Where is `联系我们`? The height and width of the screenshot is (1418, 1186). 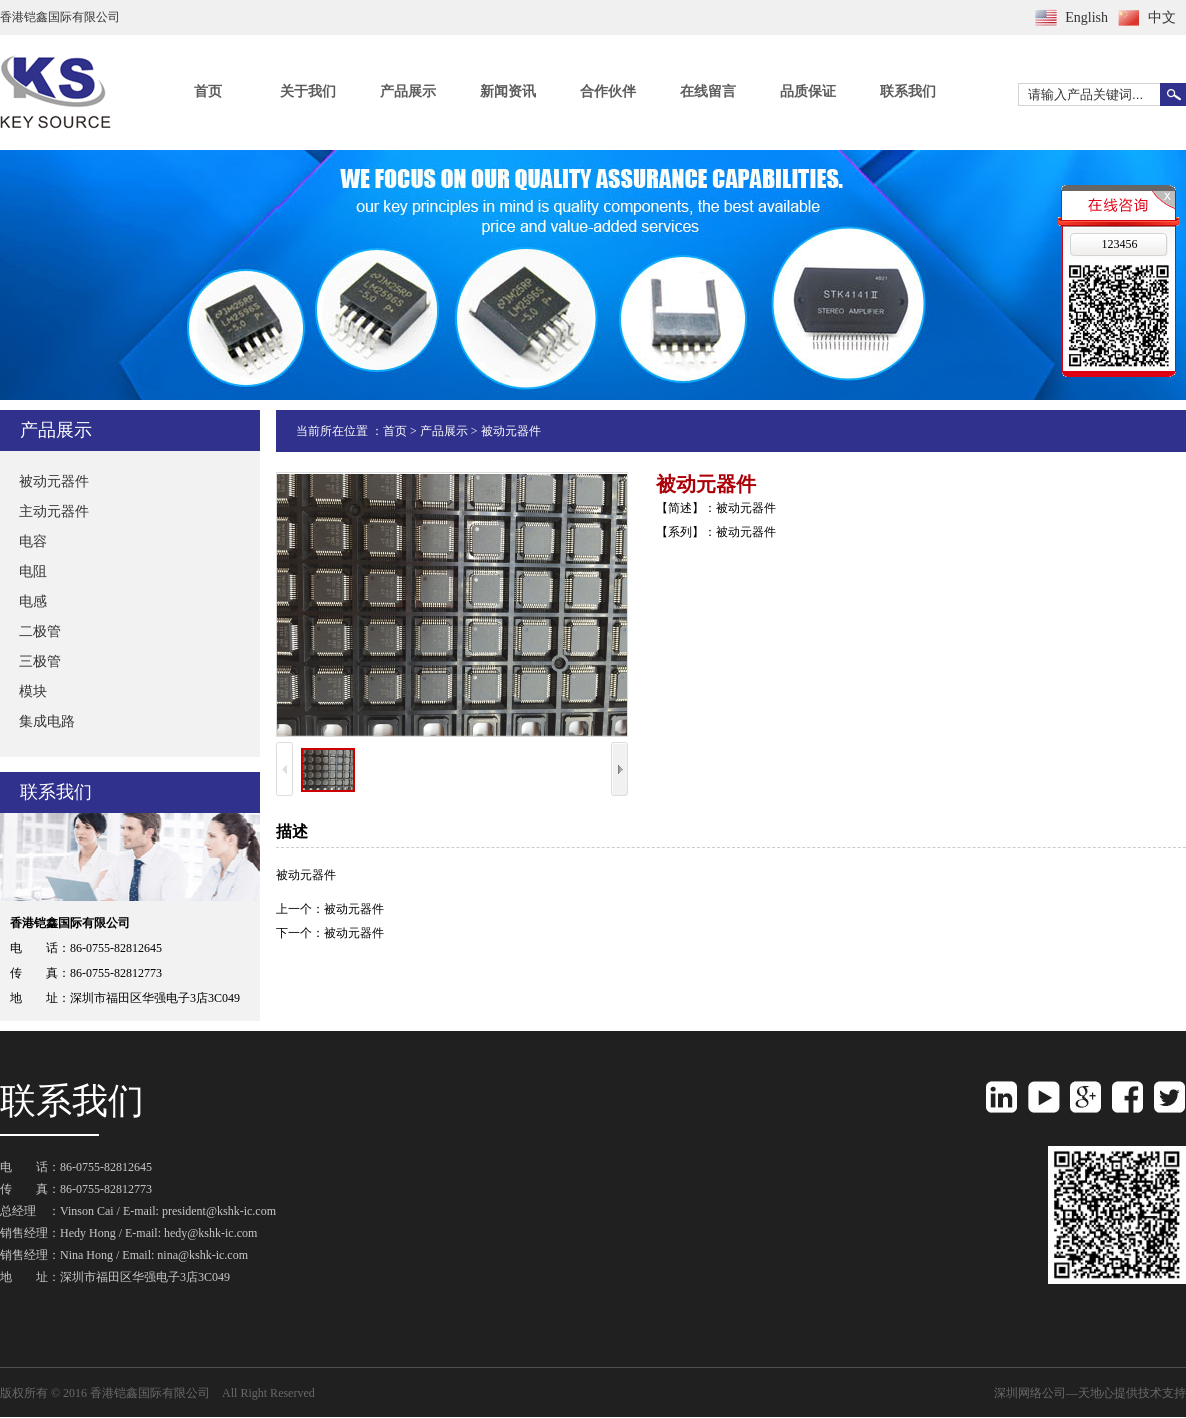 联系我们 is located at coordinates (908, 91).